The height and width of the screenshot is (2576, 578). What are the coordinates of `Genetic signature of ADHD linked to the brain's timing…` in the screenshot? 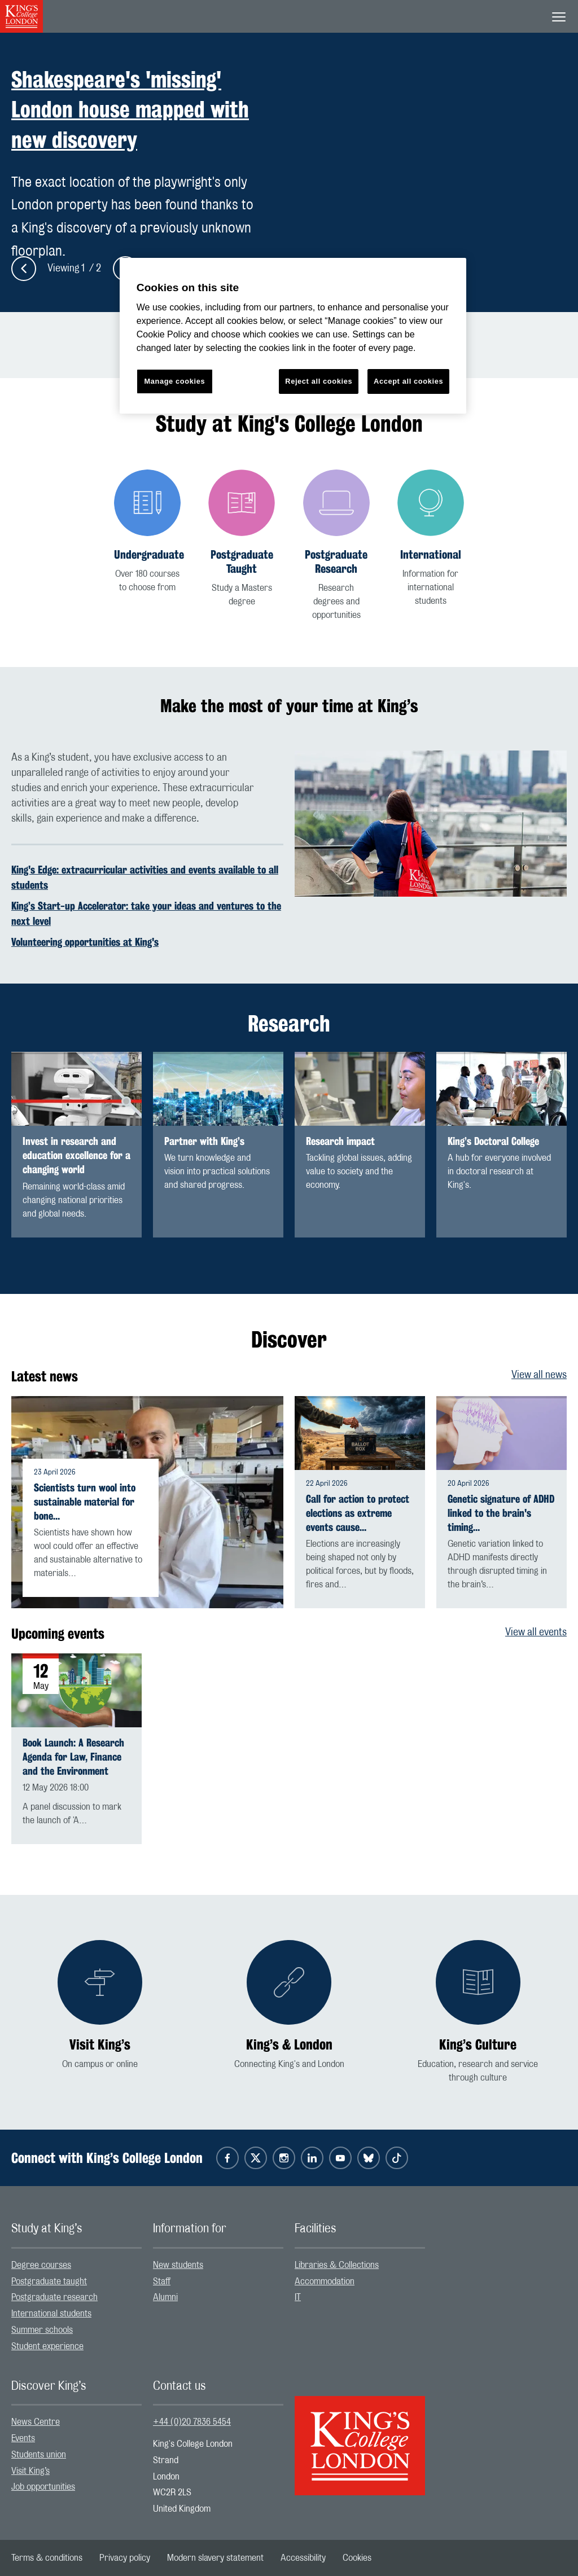 It's located at (501, 1513).